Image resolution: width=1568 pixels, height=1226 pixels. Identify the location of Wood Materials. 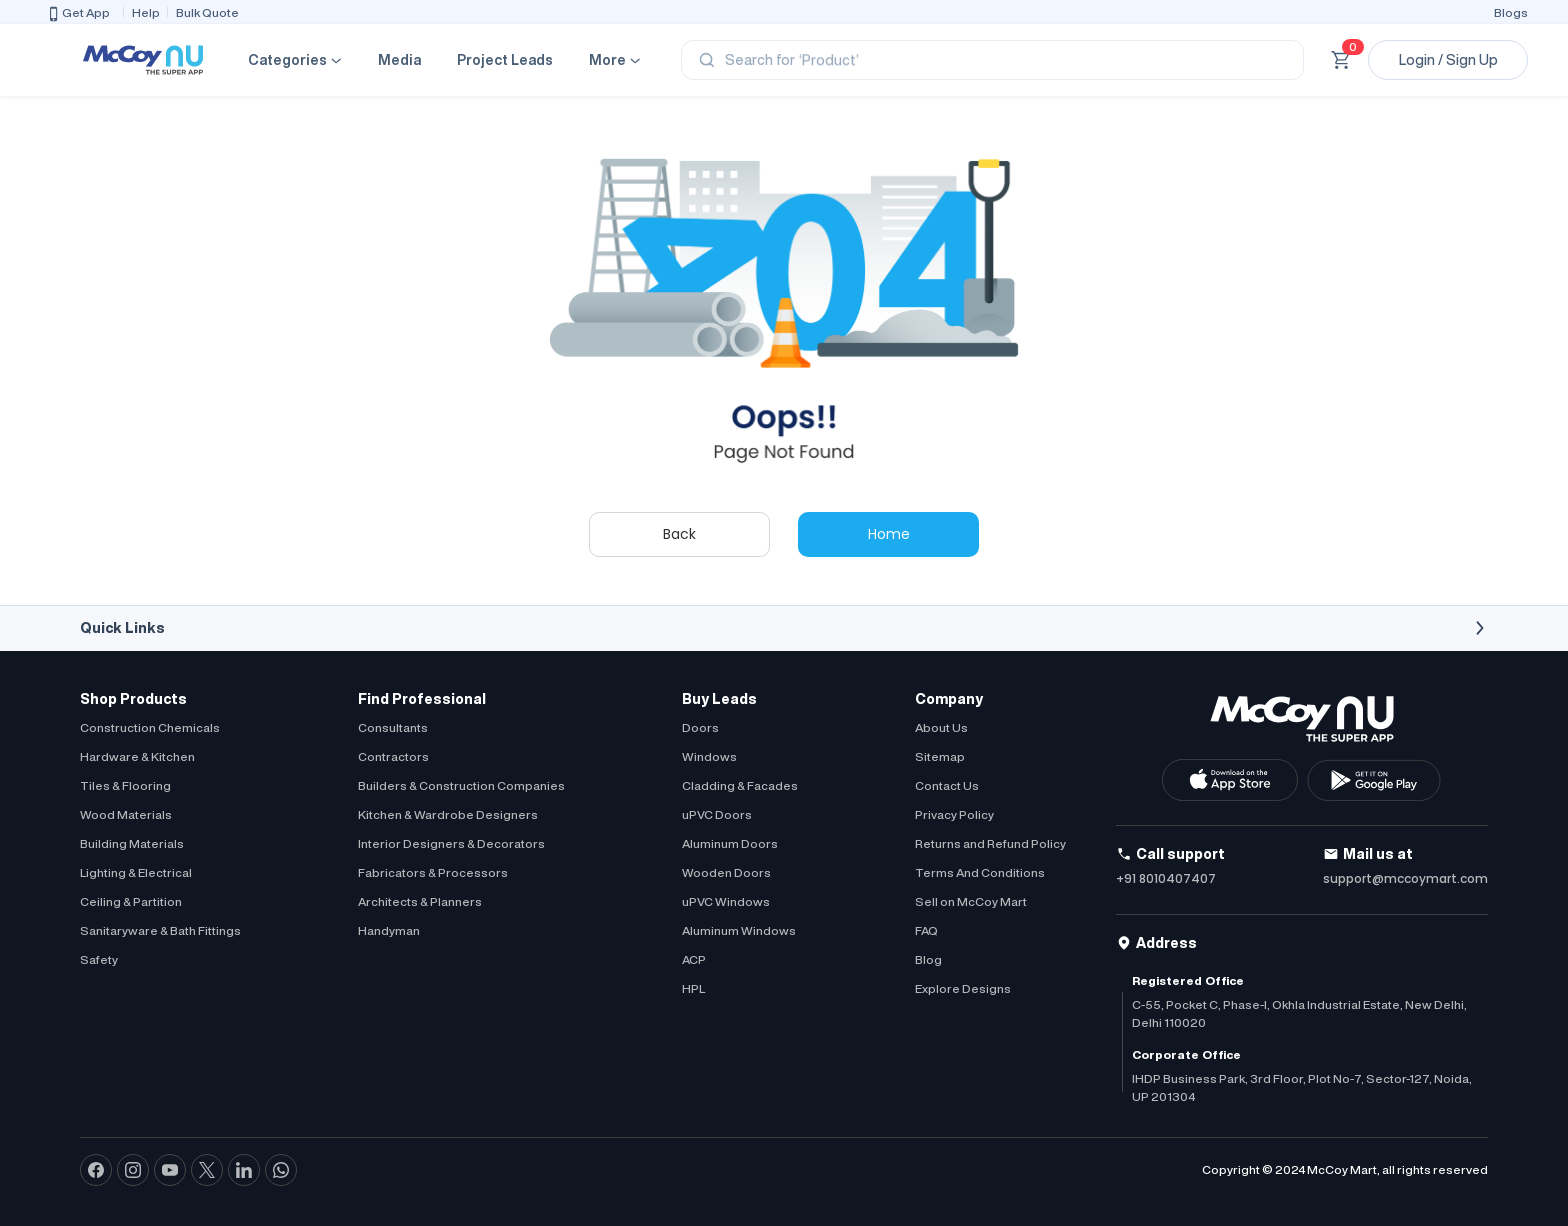
(126, 814).